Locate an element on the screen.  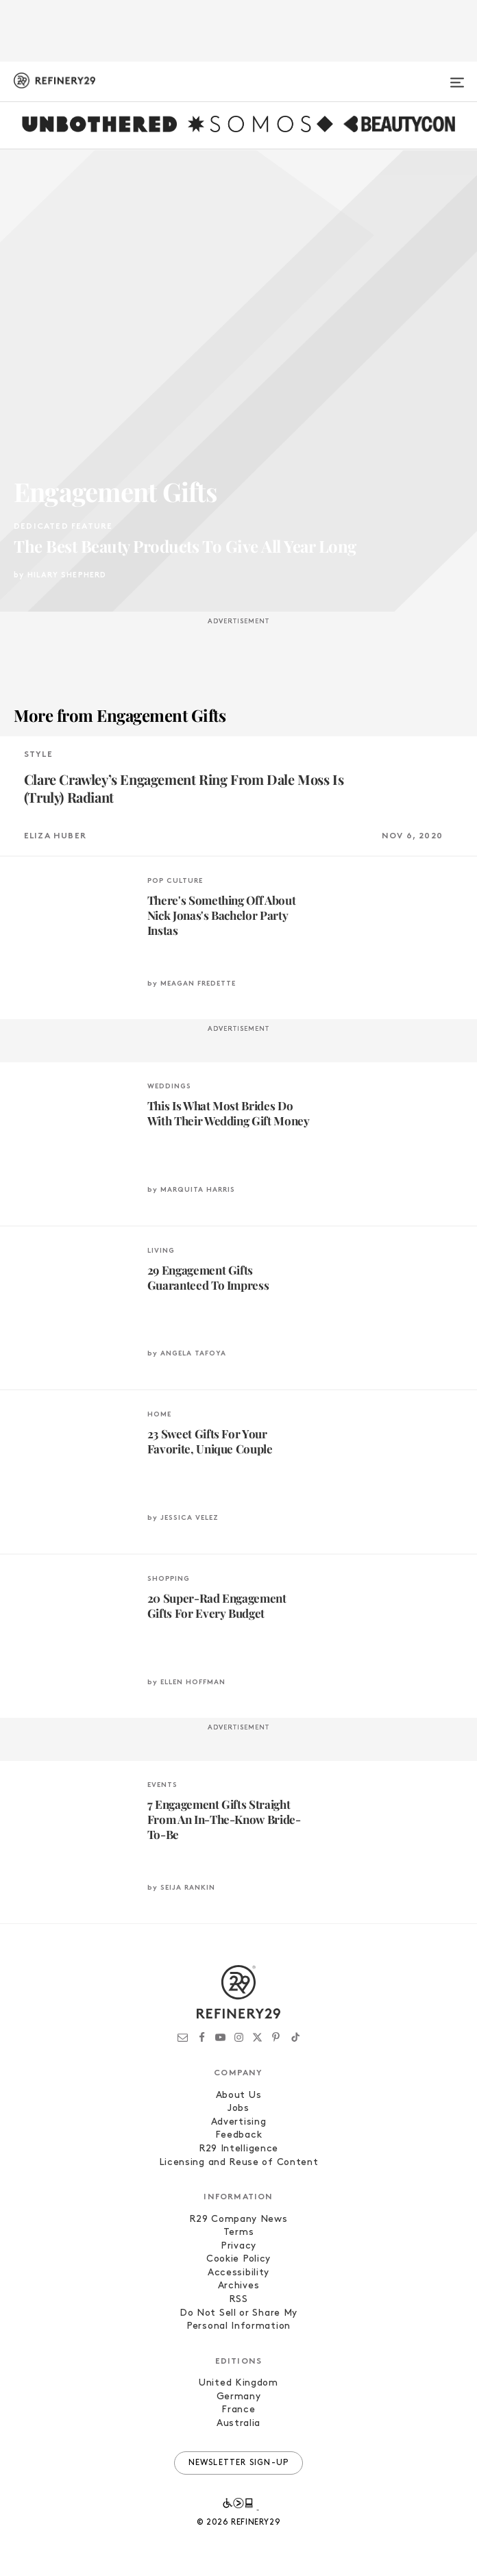
Archives is located at coordinates (239, 2286).